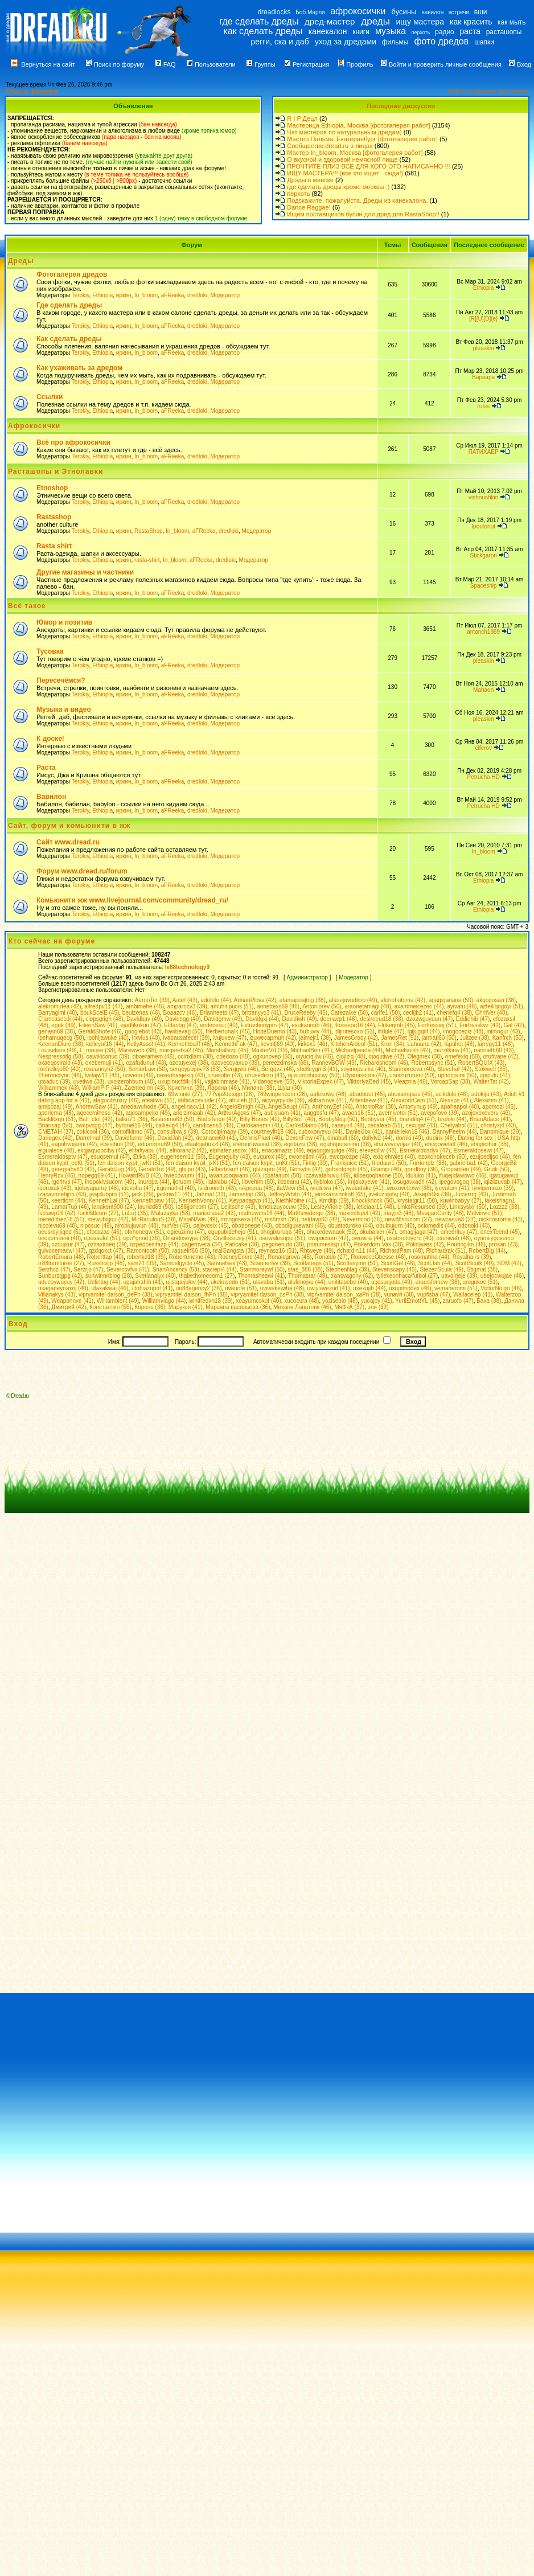 Image resolution: width=534 pixels, height=2576 pixels. I want to click on pagerrivera (34), so click(202, 1244).